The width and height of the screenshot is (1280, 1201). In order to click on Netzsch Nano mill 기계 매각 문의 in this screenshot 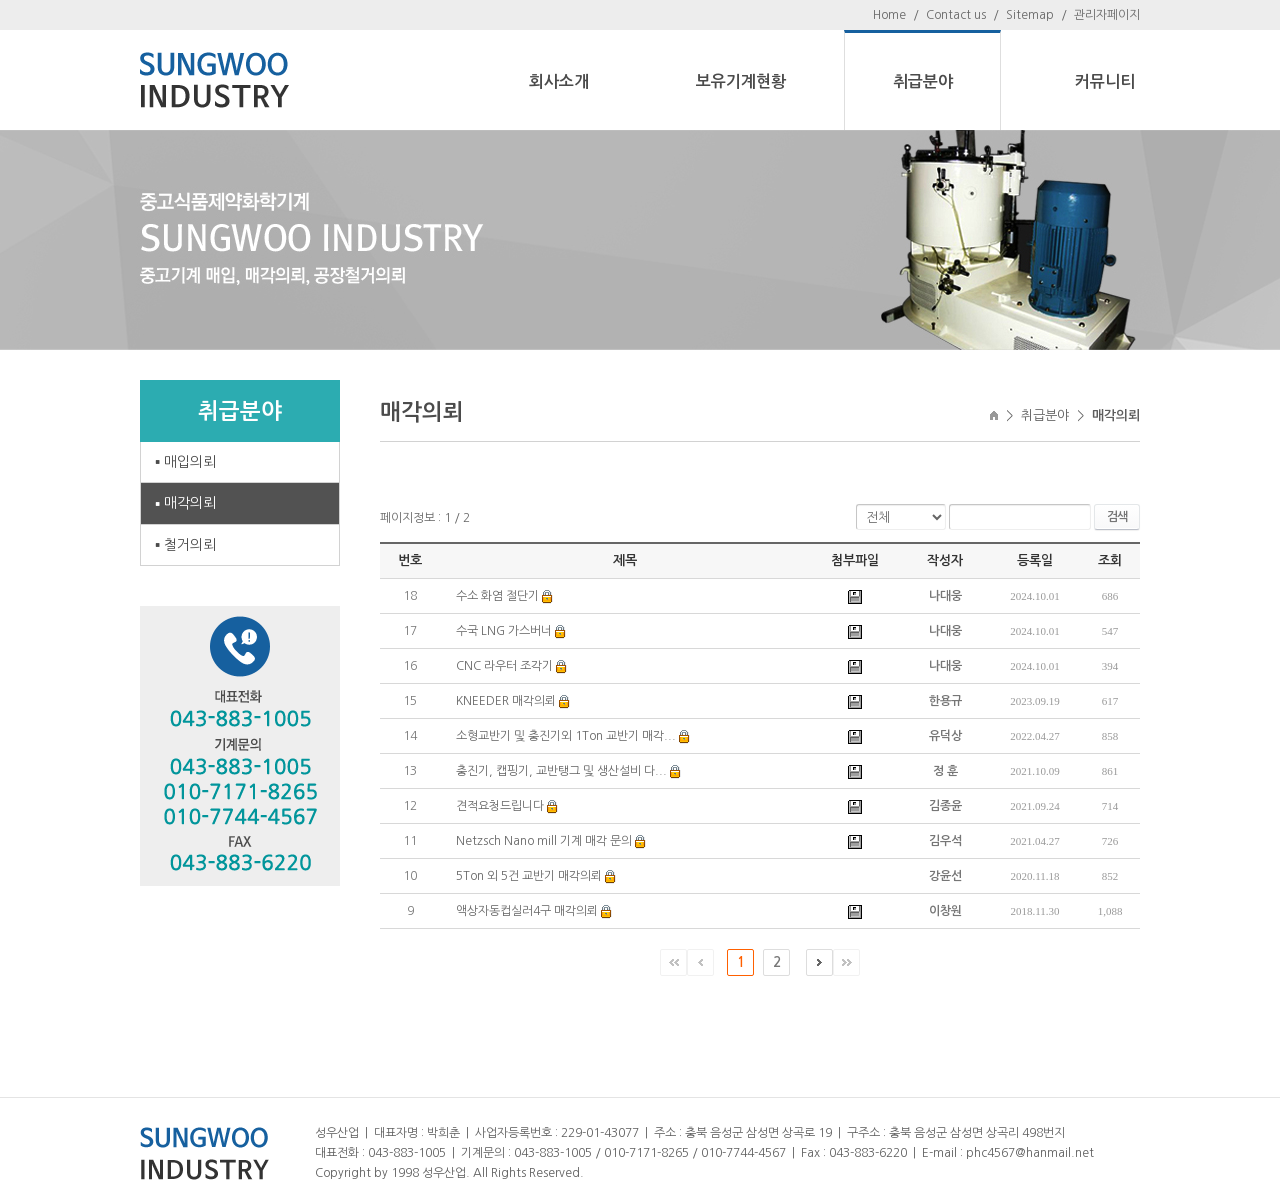, I will do `click(544, 841)`.